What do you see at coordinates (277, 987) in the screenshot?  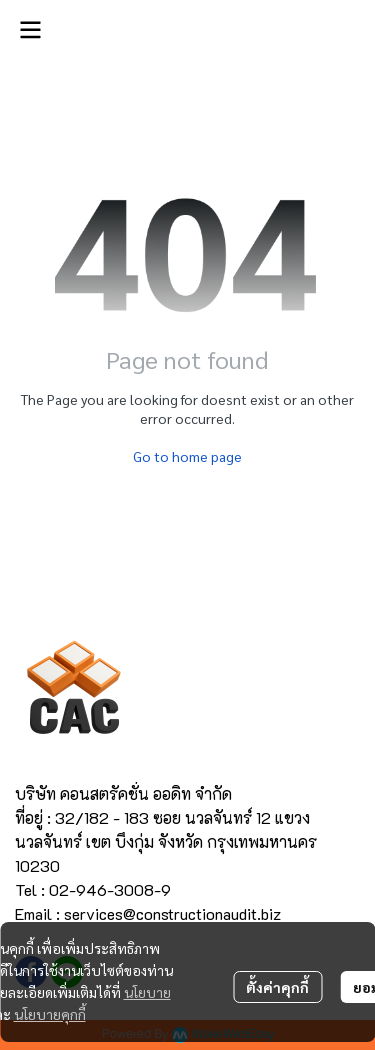 I see `ตั้งค่าคุกกี้` at bounding box center [277, 987].